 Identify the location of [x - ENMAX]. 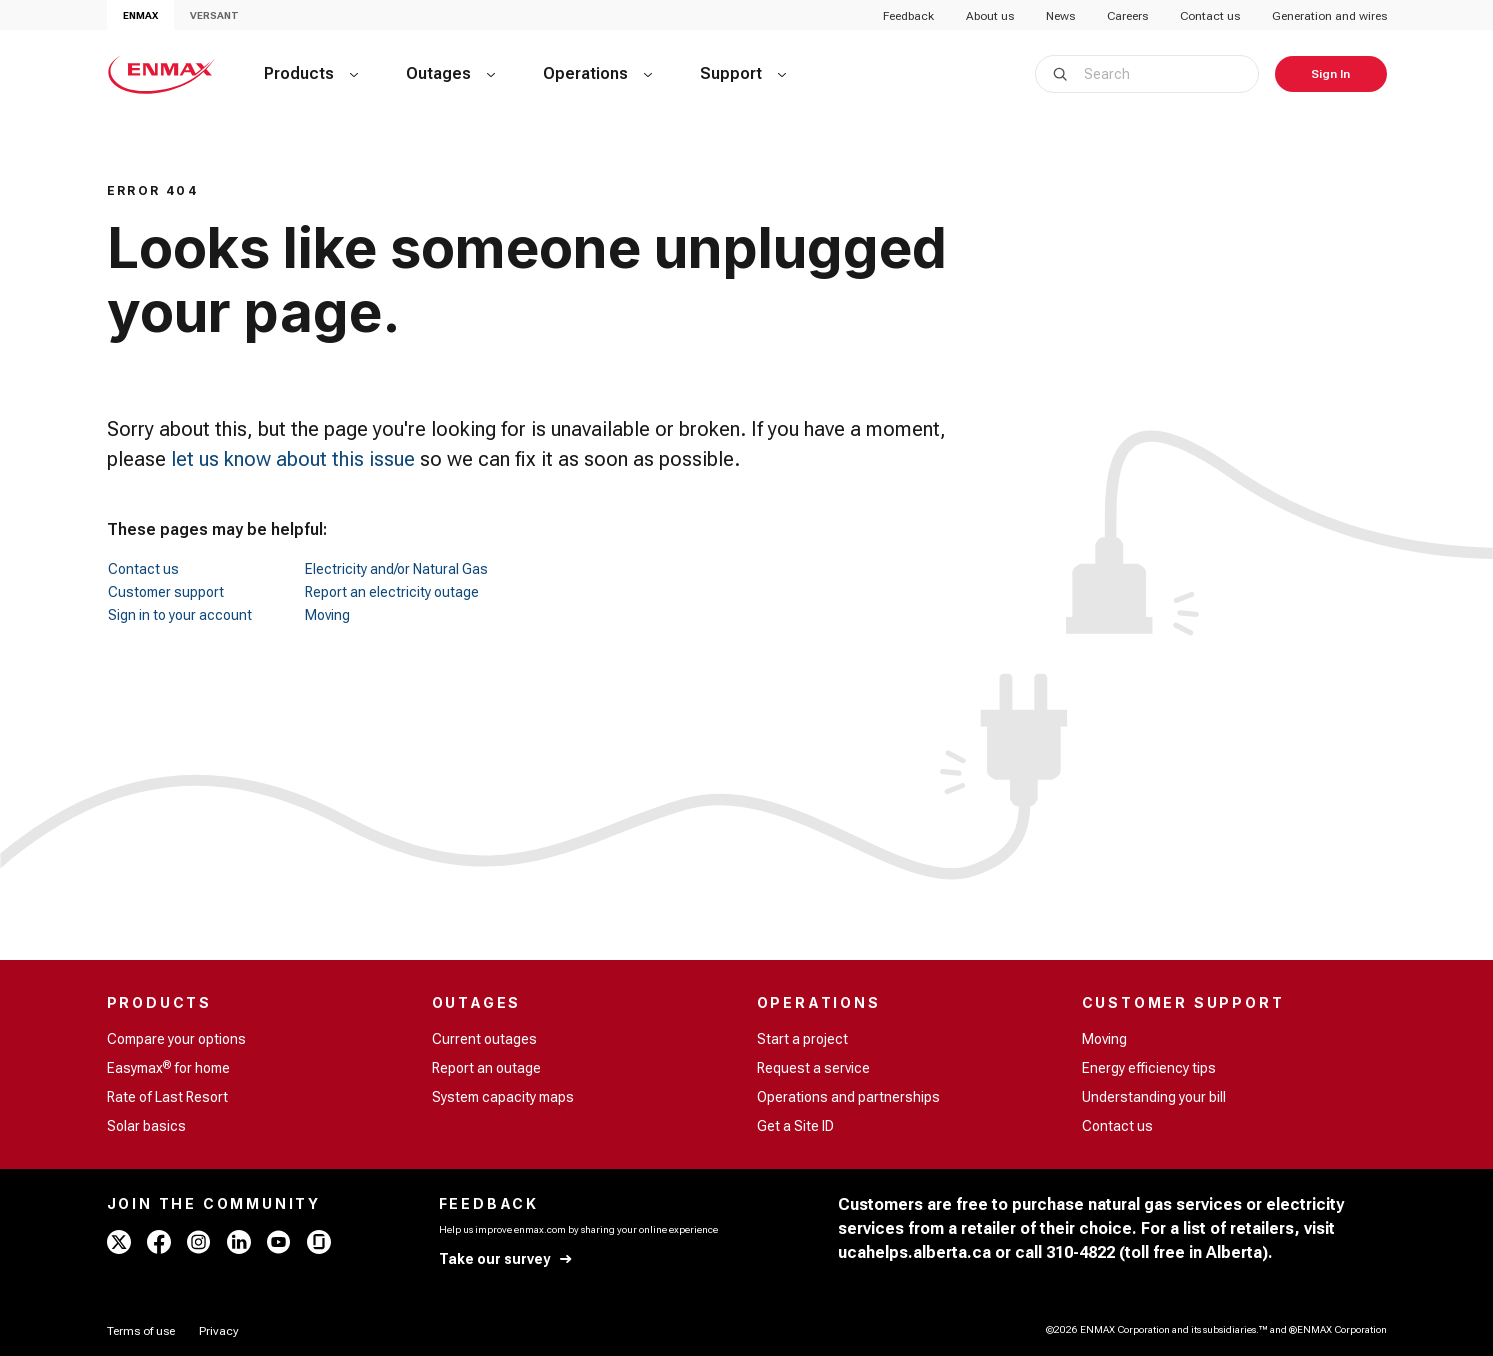
(119, 1242).